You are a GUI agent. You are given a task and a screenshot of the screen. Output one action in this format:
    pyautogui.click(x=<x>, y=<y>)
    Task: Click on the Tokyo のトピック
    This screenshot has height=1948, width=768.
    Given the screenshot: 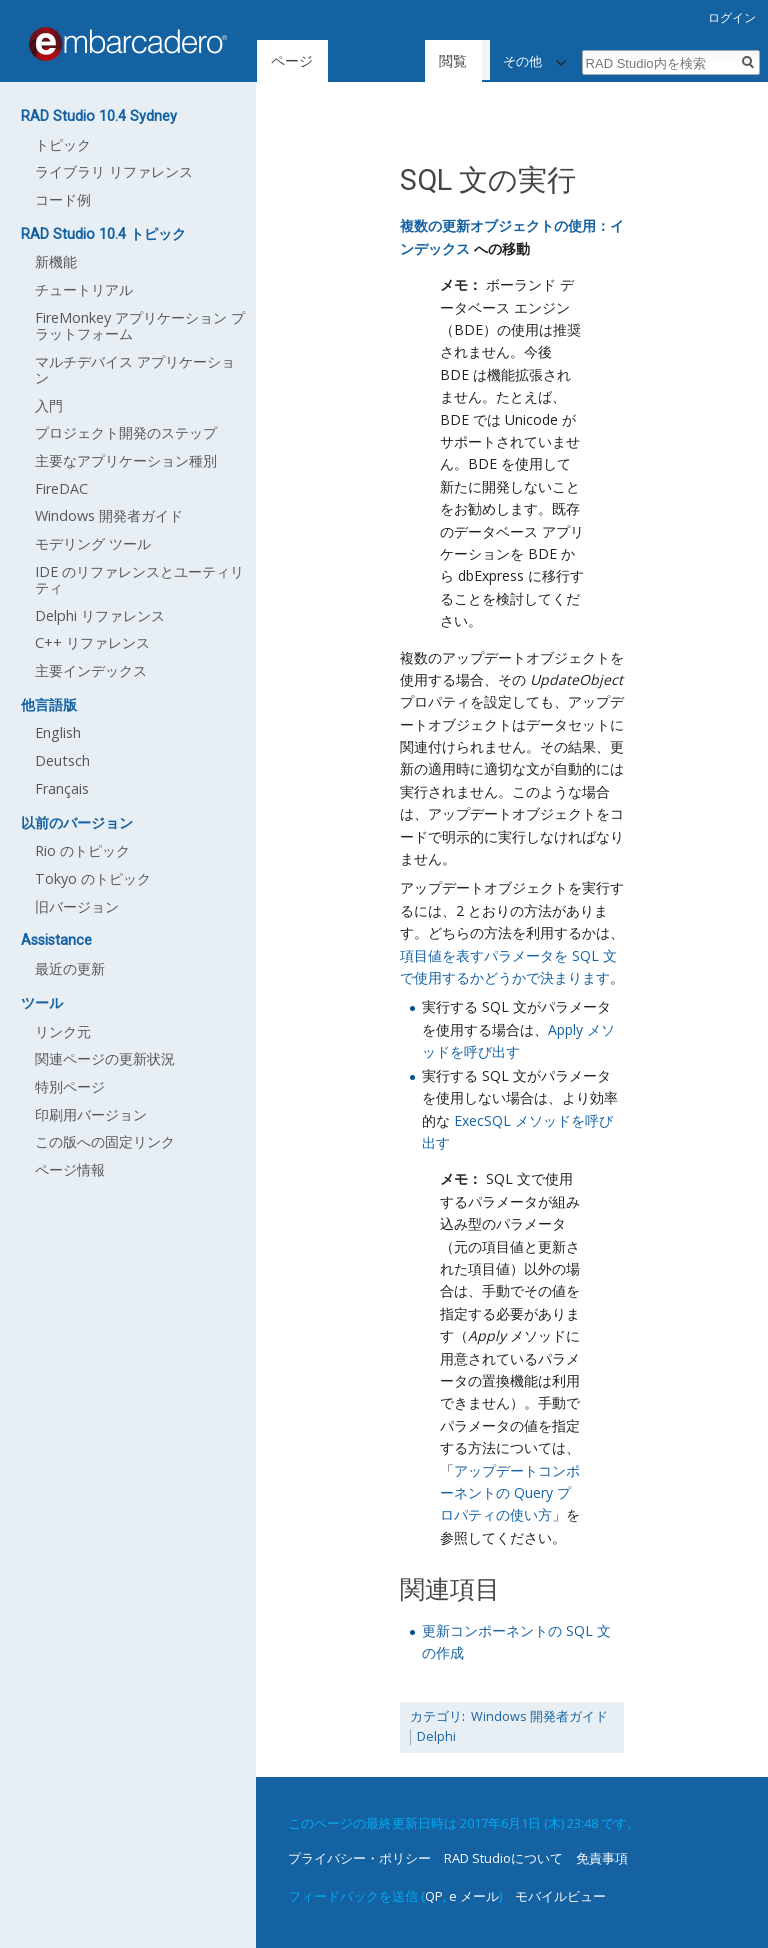 What is the action you would take?
    pyautogui.click(x=93, y=878)
    